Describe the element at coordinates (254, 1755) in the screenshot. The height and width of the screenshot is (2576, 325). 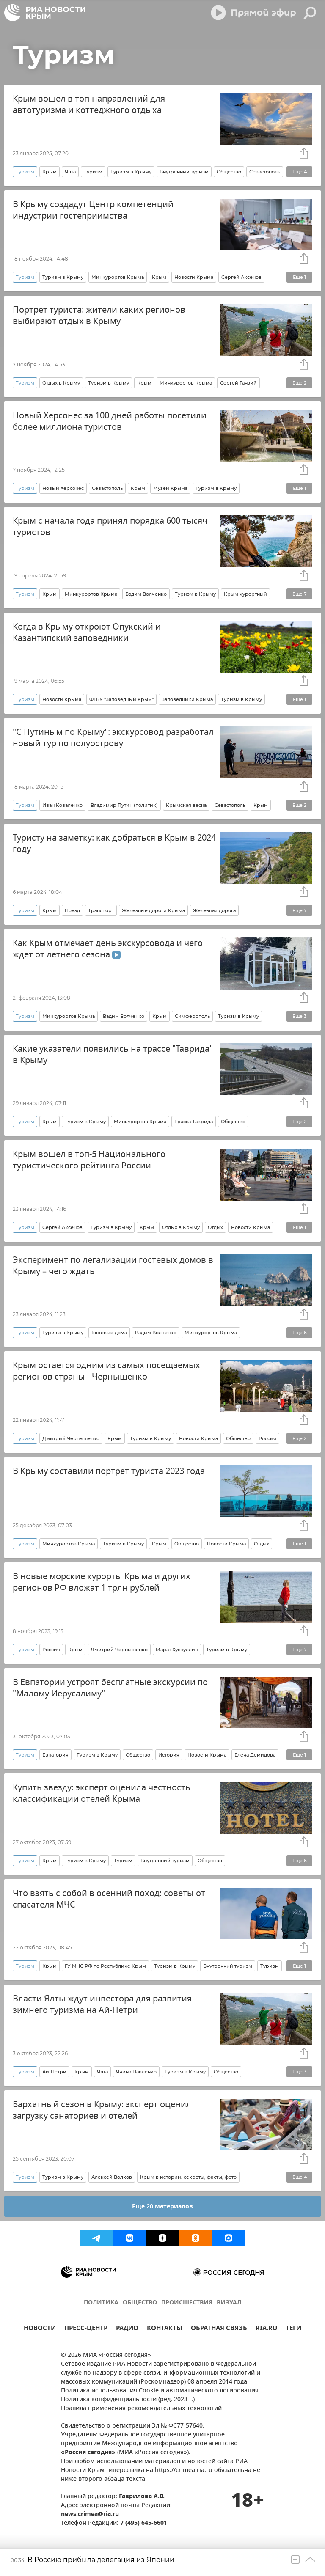
I see `Елена Демидова` at that location.